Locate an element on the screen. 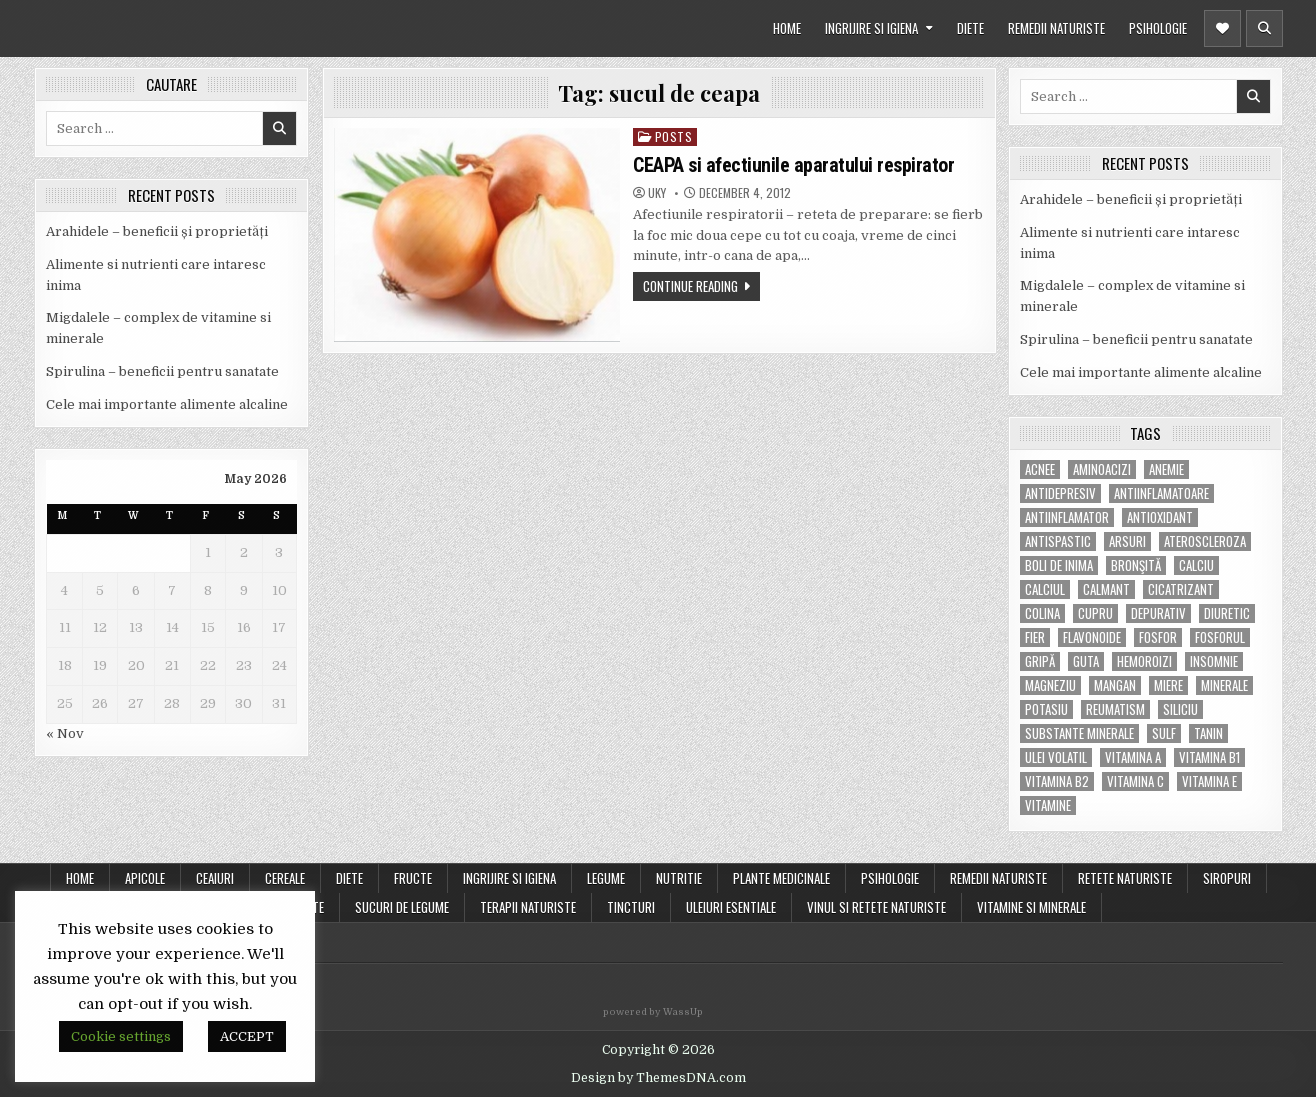  Sulf [Sulf (7 items)] is located at coordinates (1164, 733).